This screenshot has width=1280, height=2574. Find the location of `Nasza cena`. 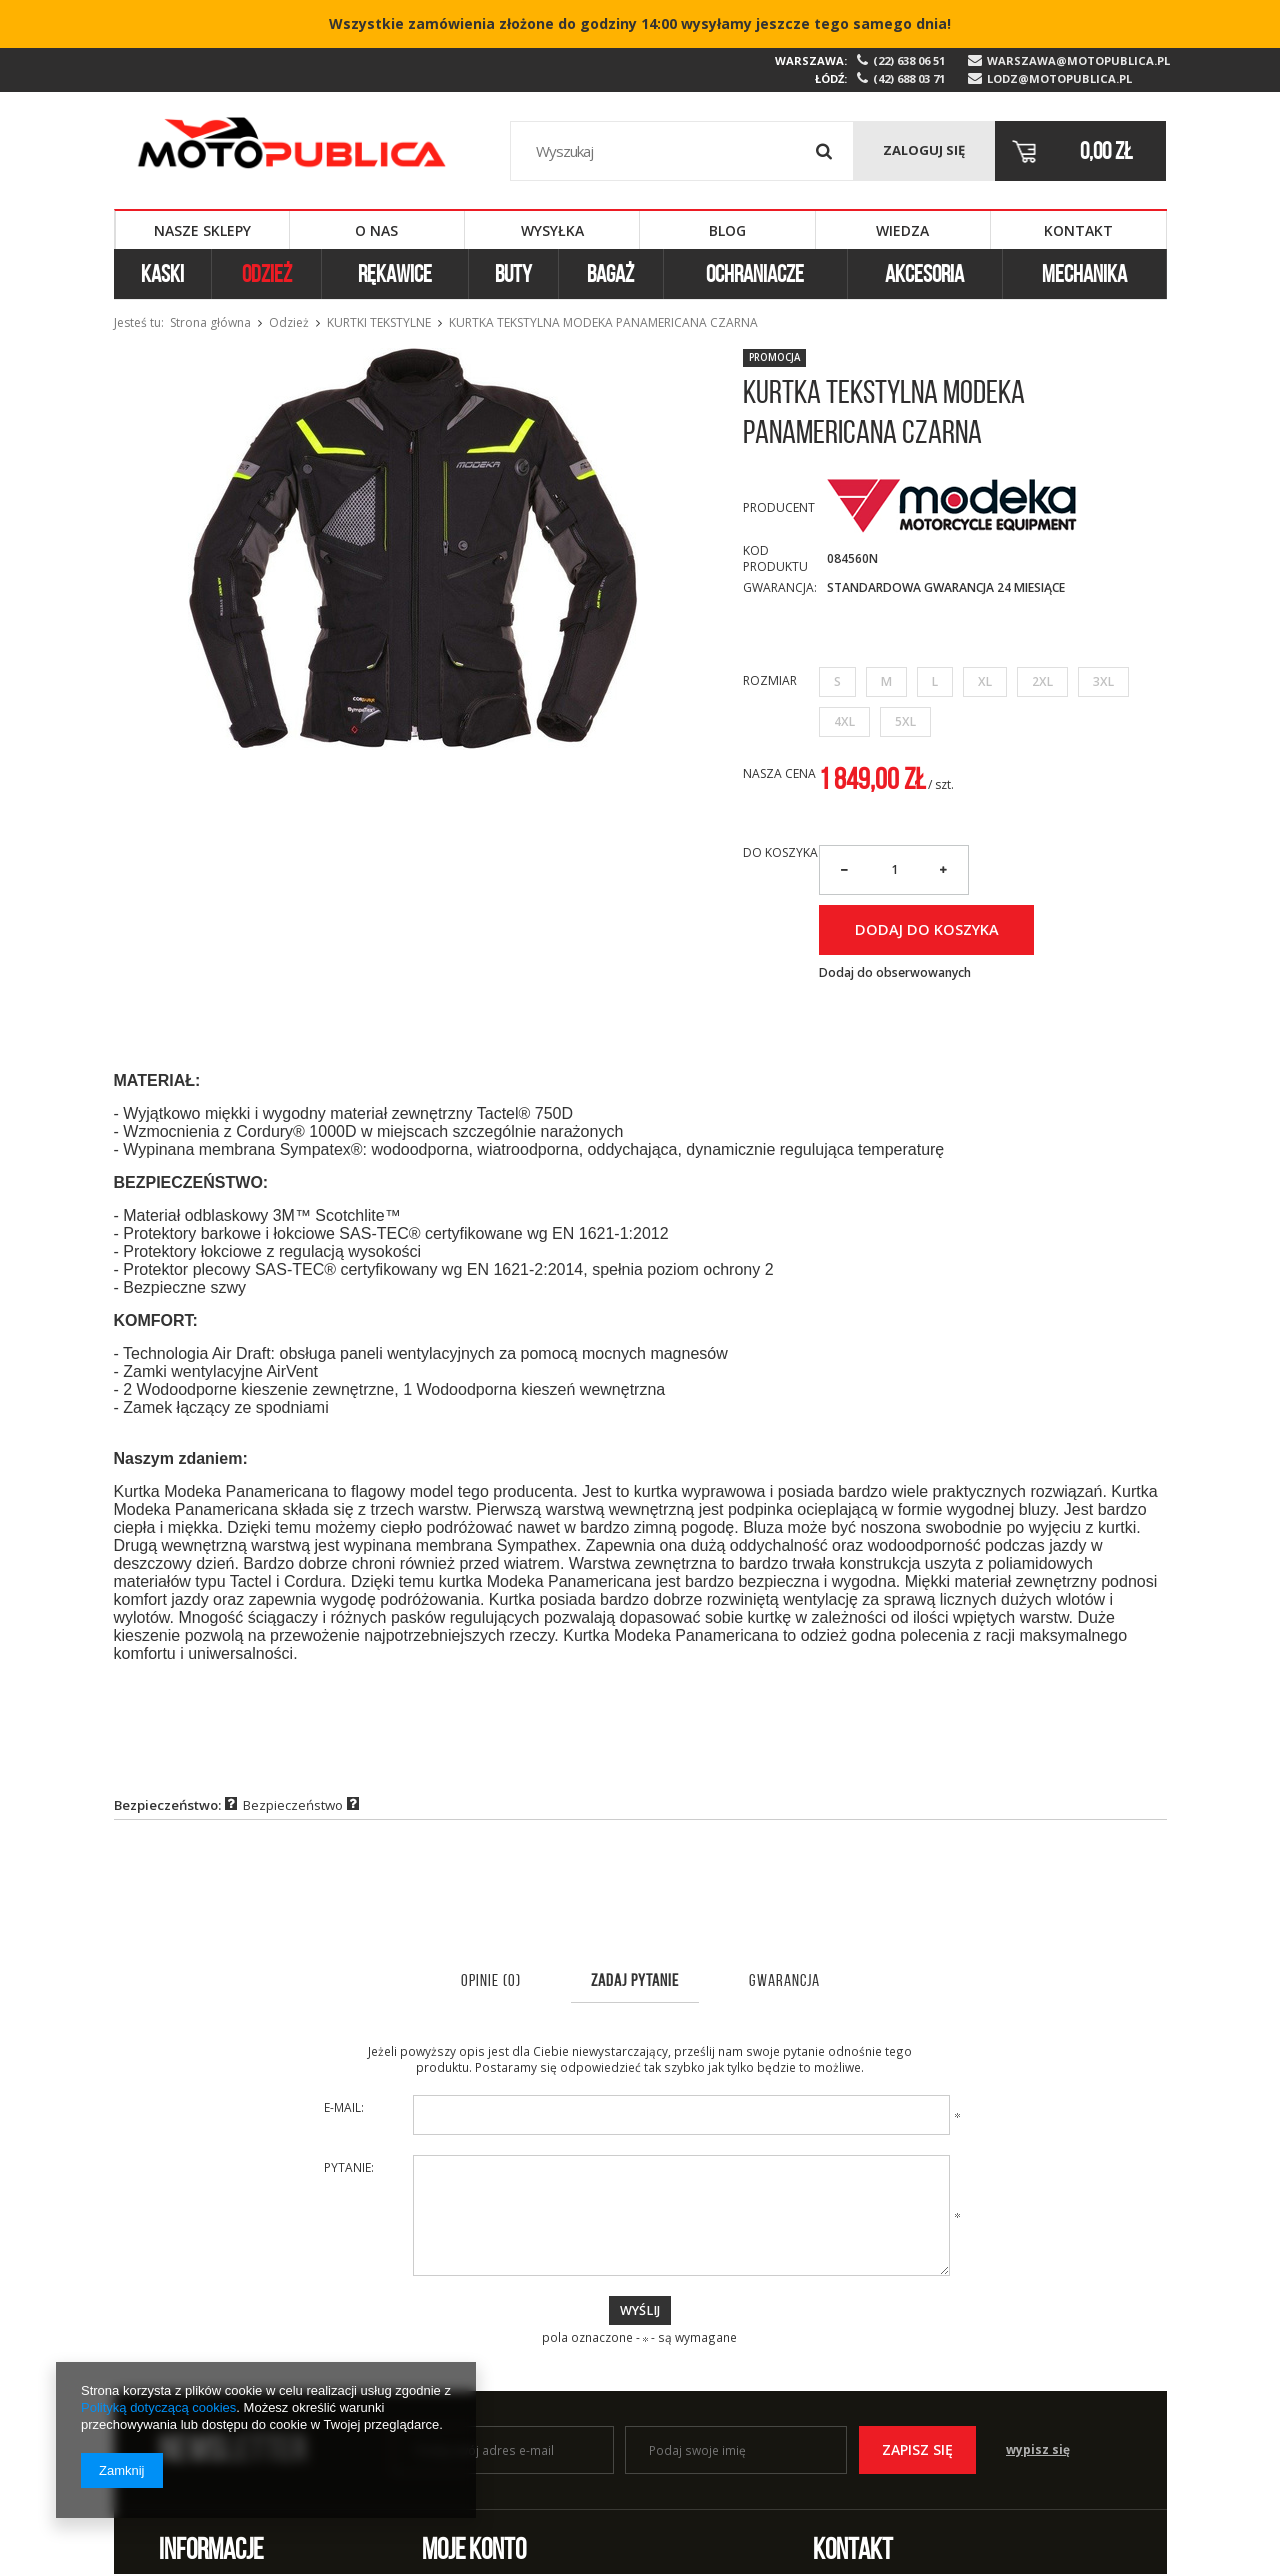

Nasza cena is located at coordinates (779, 773).